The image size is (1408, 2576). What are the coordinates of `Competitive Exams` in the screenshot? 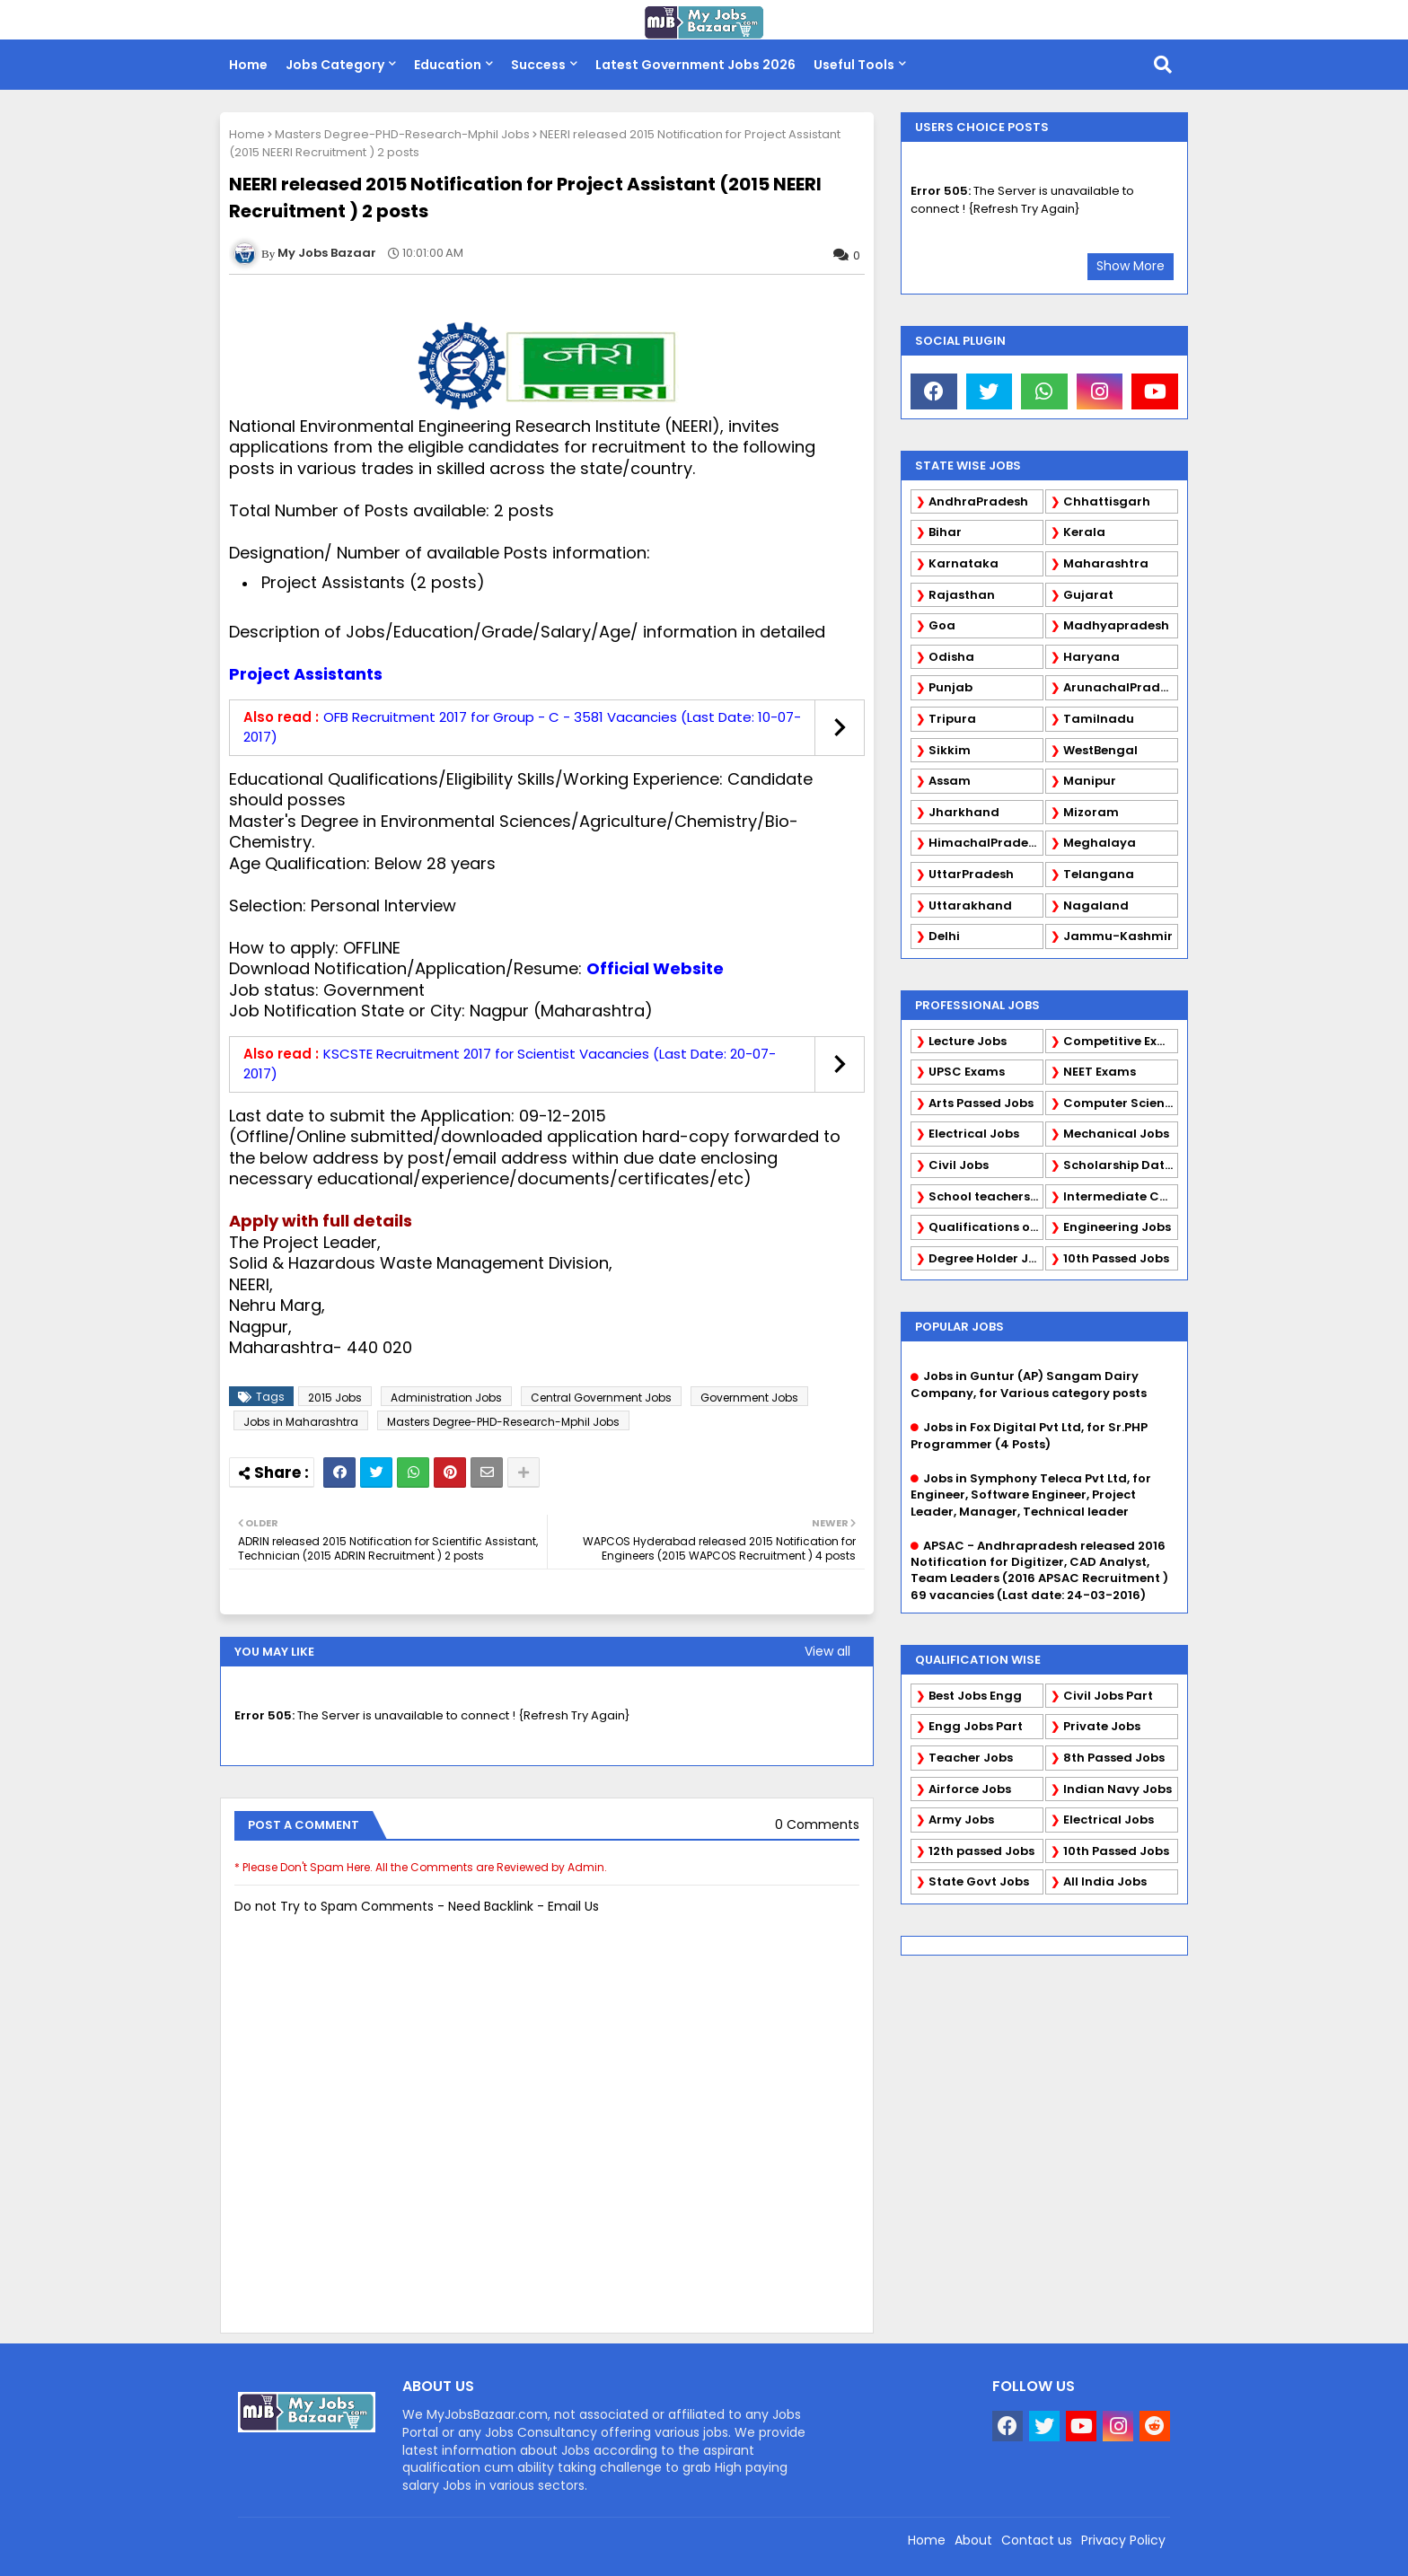 It's located at (1120, 1041).